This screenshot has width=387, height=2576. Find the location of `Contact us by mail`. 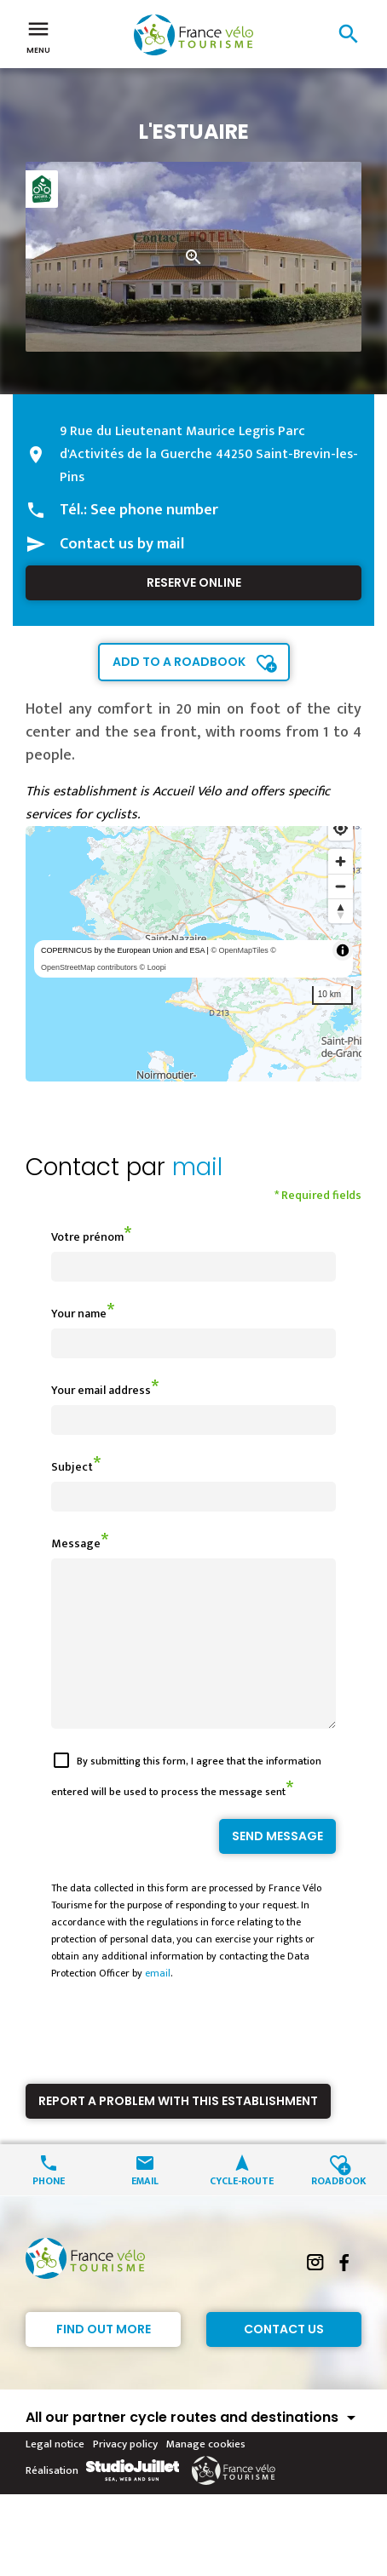

Contact us by mail is located at coordinates (122, 544).